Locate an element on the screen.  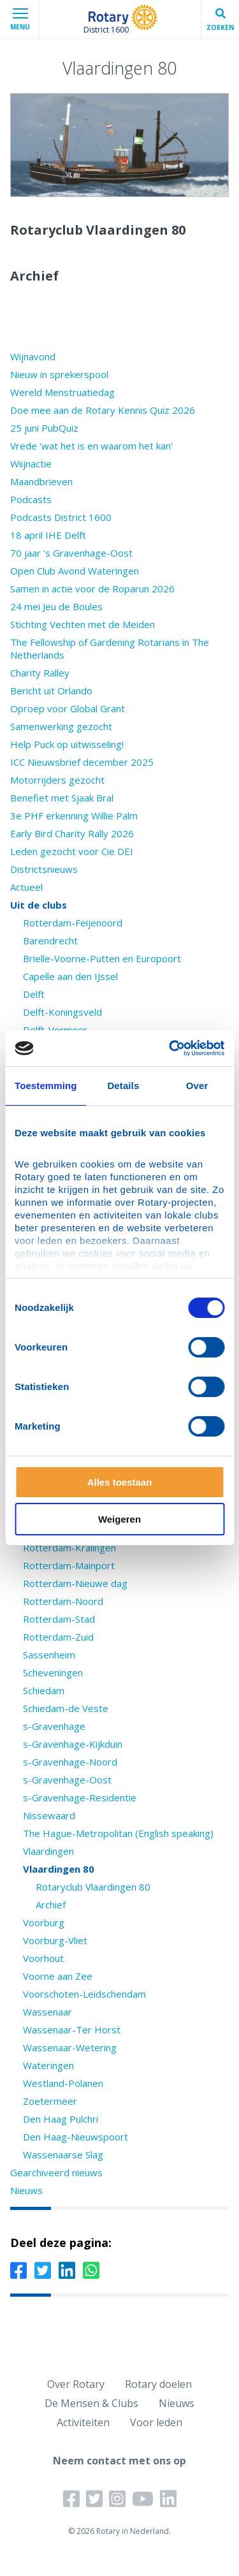
Charity Ralley is located at coordinates (39, 672).